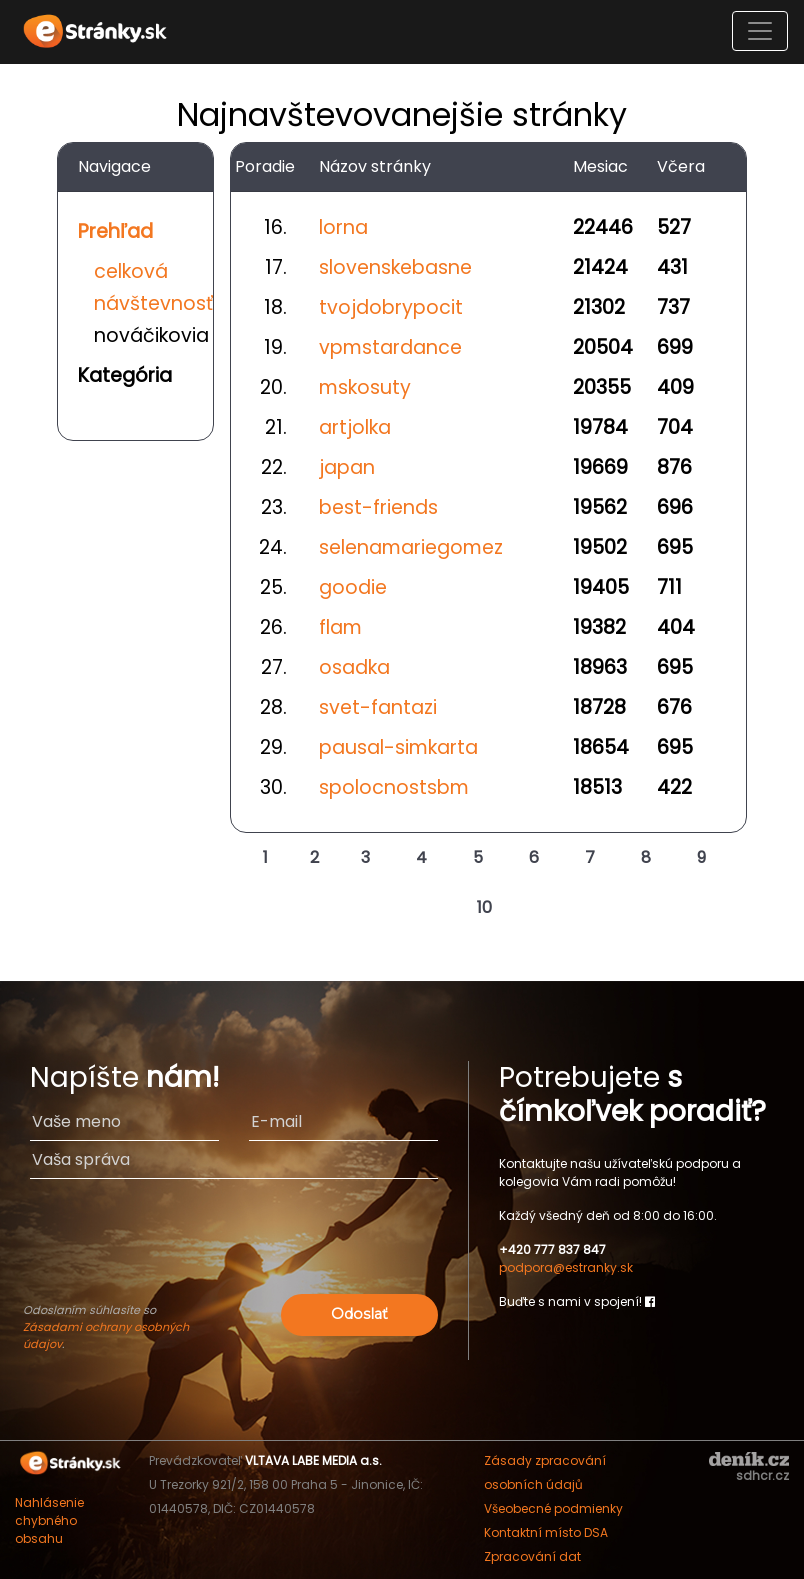 This screenshot has height=1579, width=804. What do you see at coordinates (566, 1267) in the screenshot?
I see `podpora@estranky.sk` at bounding box center [566, 1267].